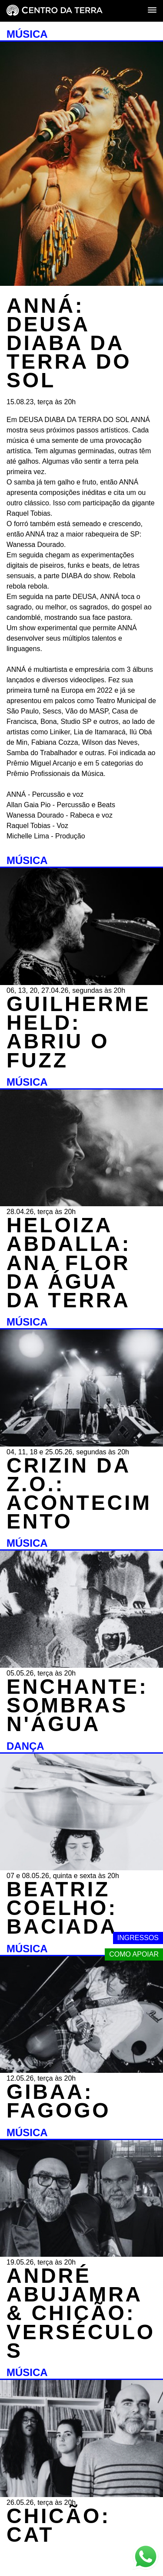 The image size is (163, 2576). I want to click on Ingressos [Link externo - Ingressos], so click(138, 1937).